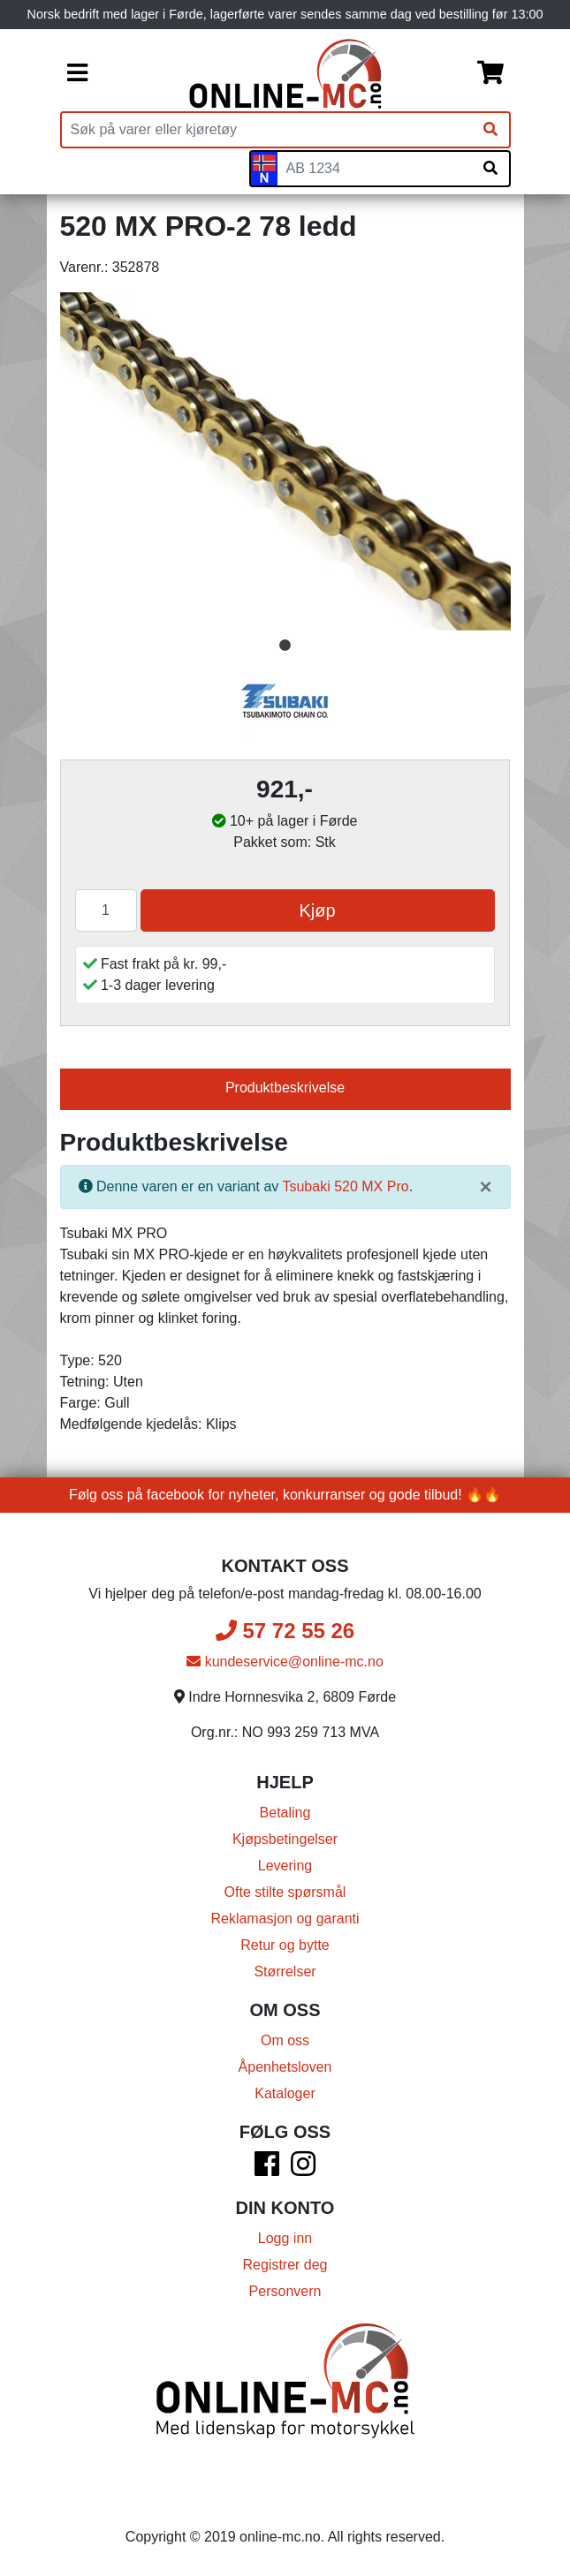 The width and height of the screenshot is (570, 2576). What do you see at coordinates (285, 1631) in the screenshot?
I see `57 72 55 26` at bounding box center [285, 1631].